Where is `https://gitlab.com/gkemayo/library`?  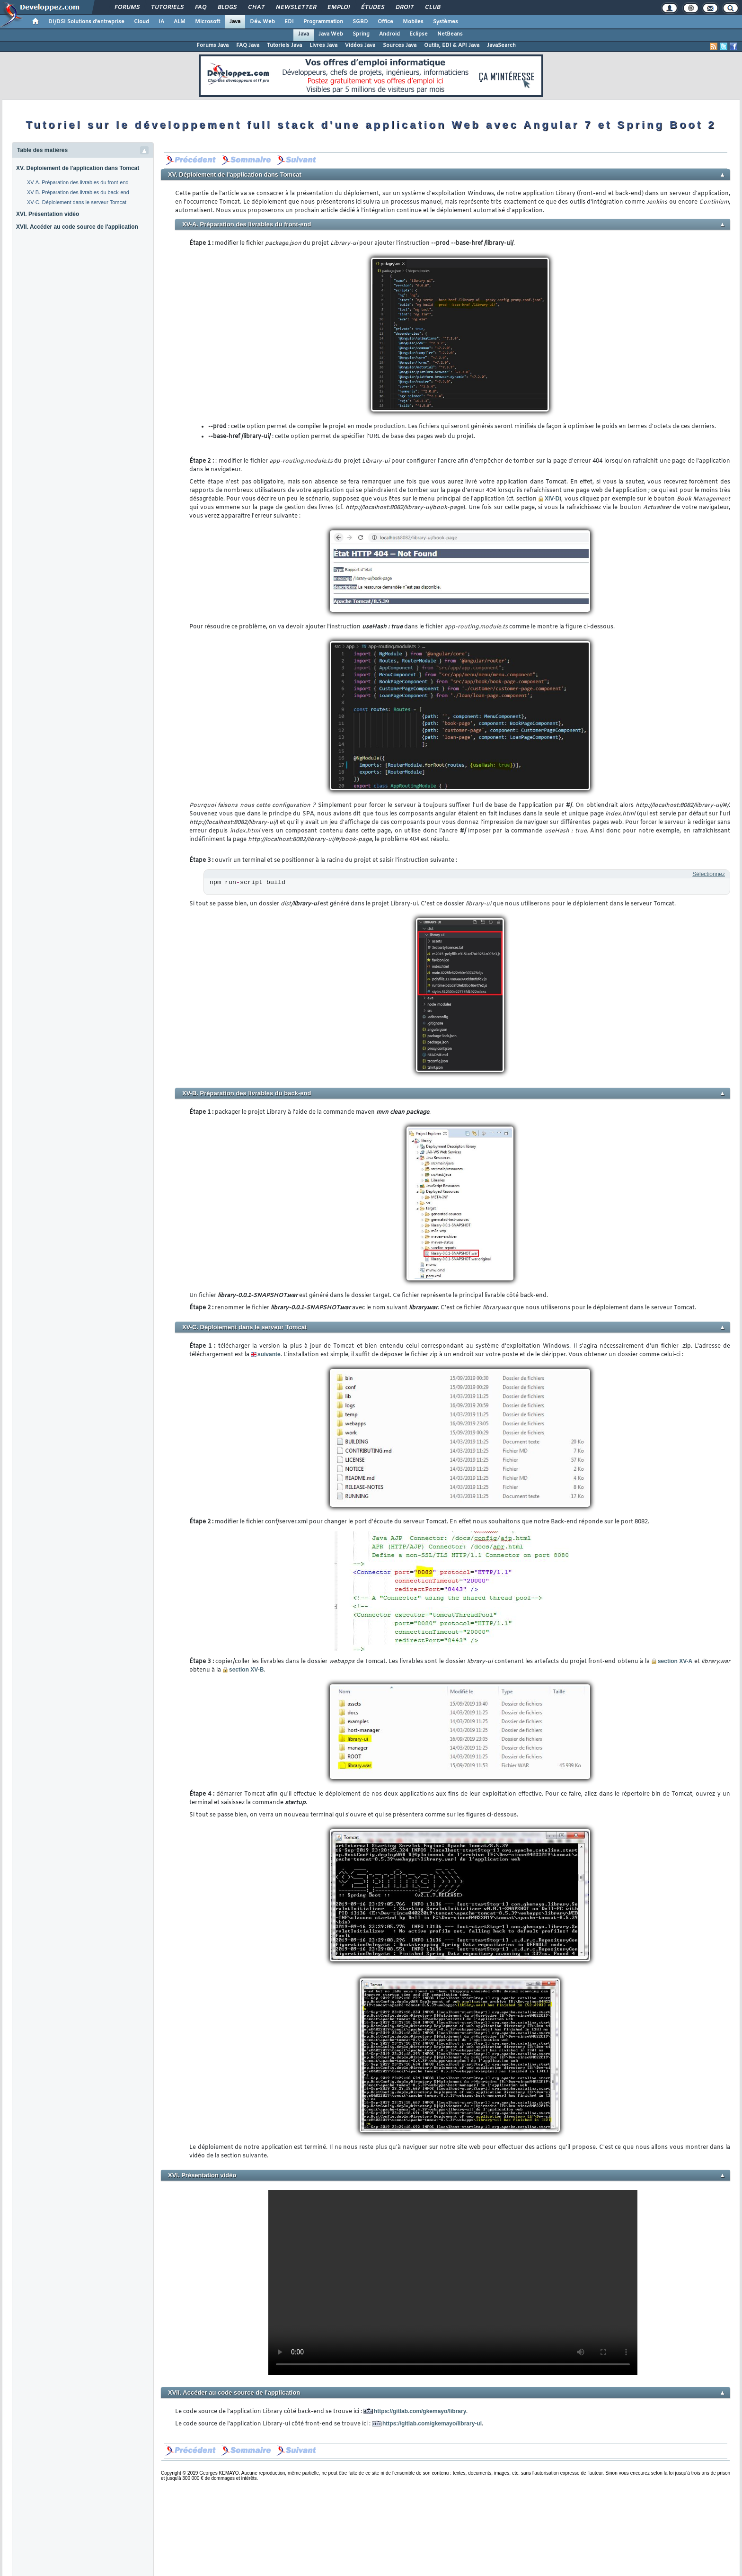 https://gitlab.com/gkemayo/library is located at coordinates (420, 2411).